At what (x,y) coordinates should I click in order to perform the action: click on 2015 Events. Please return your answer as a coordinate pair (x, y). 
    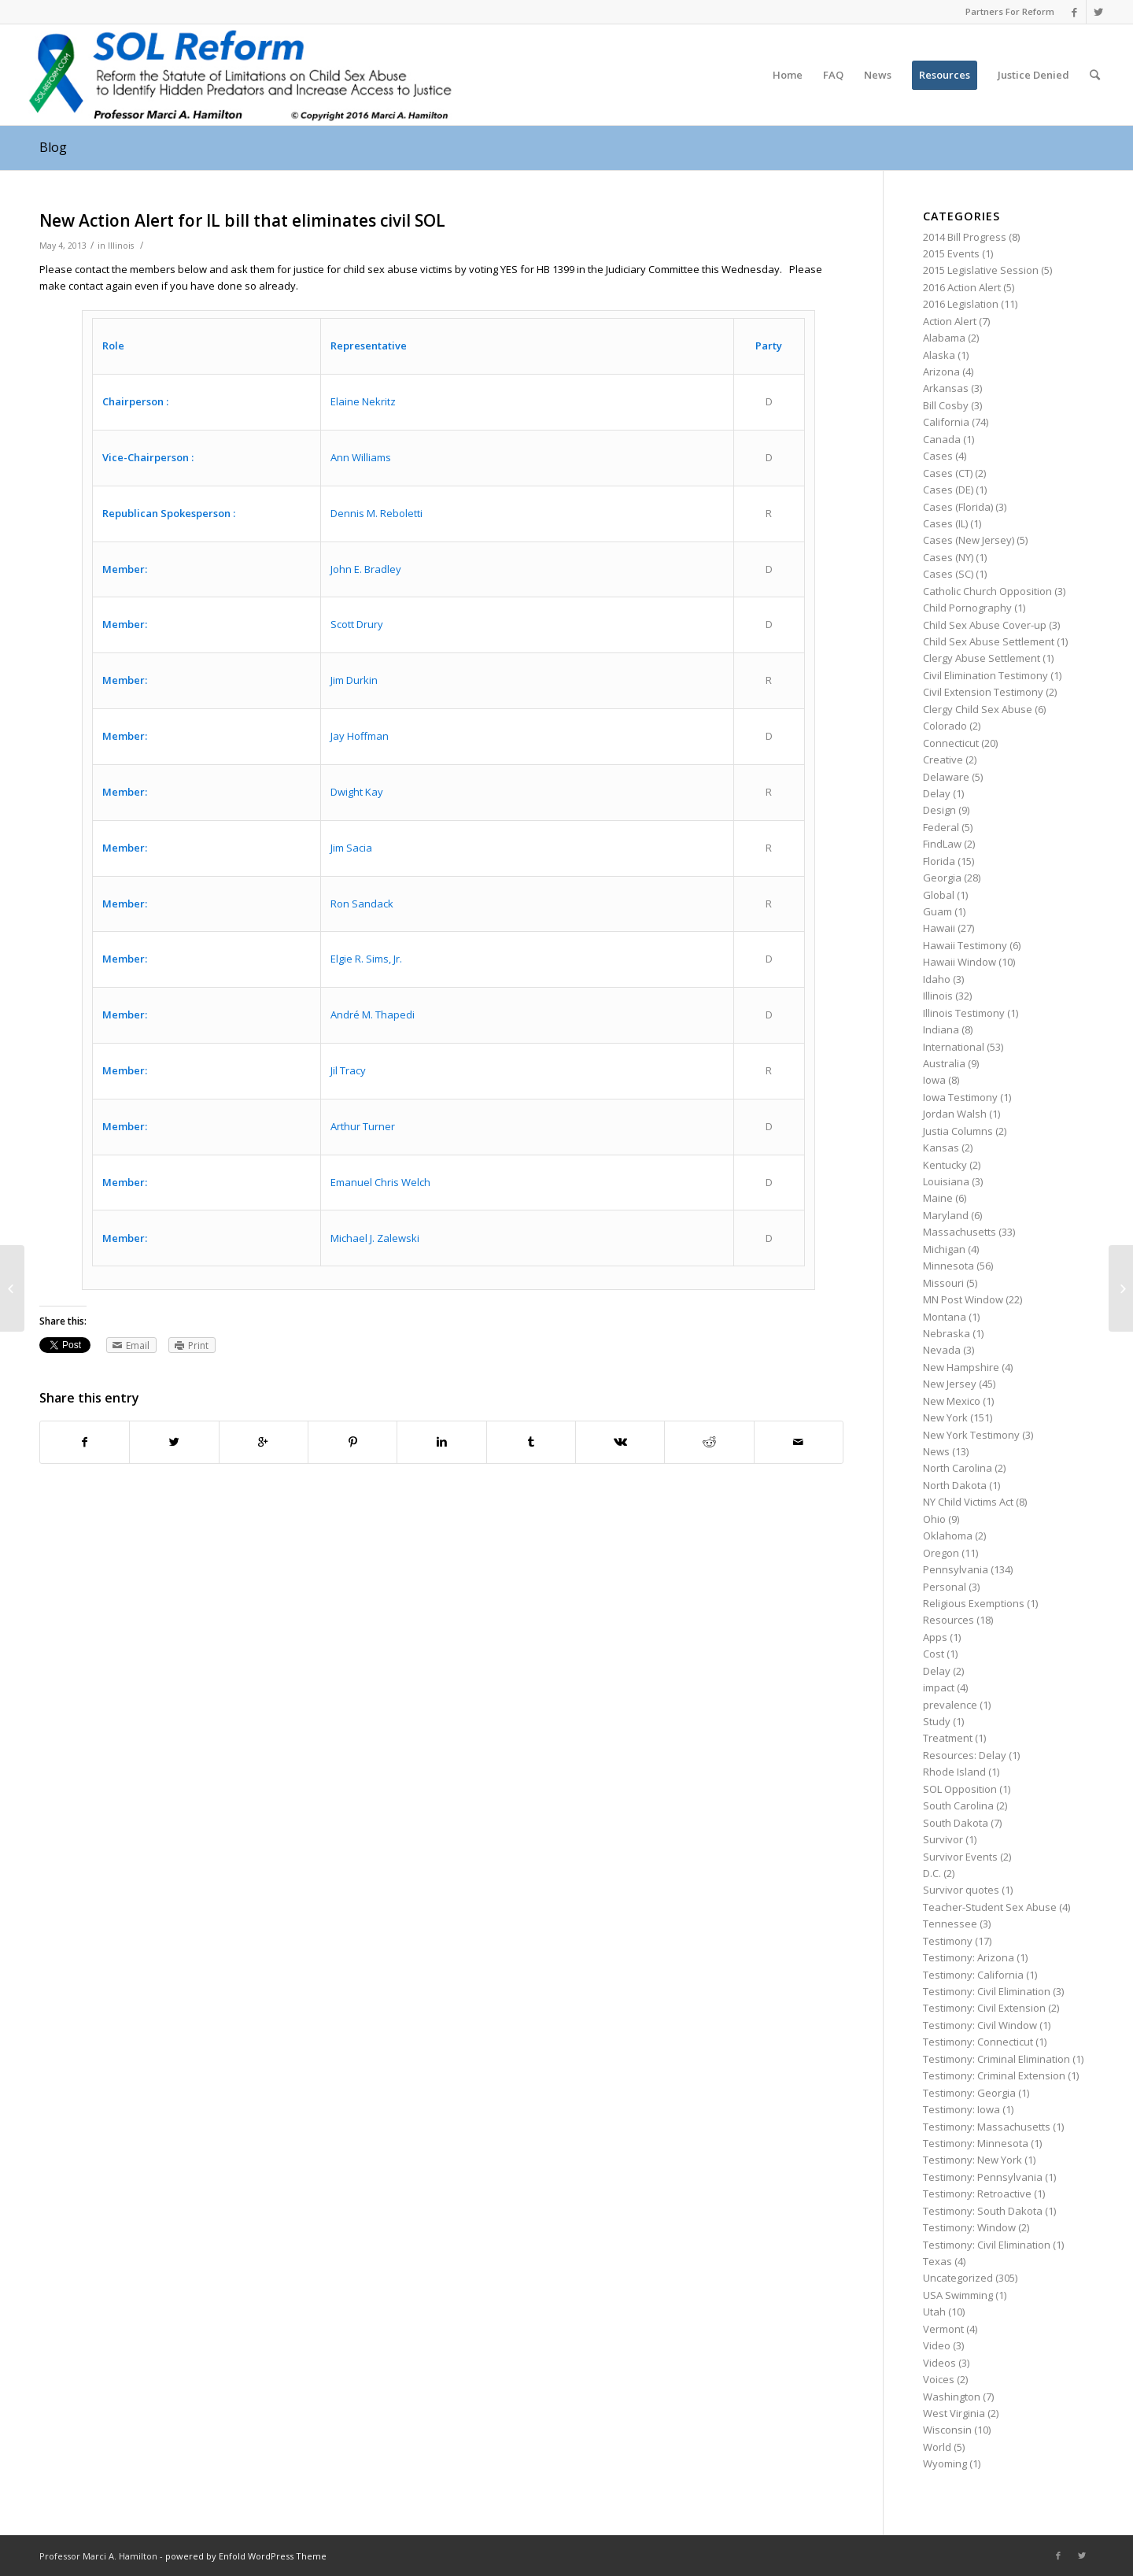
    Looking at the image, I should click on (951, 253).